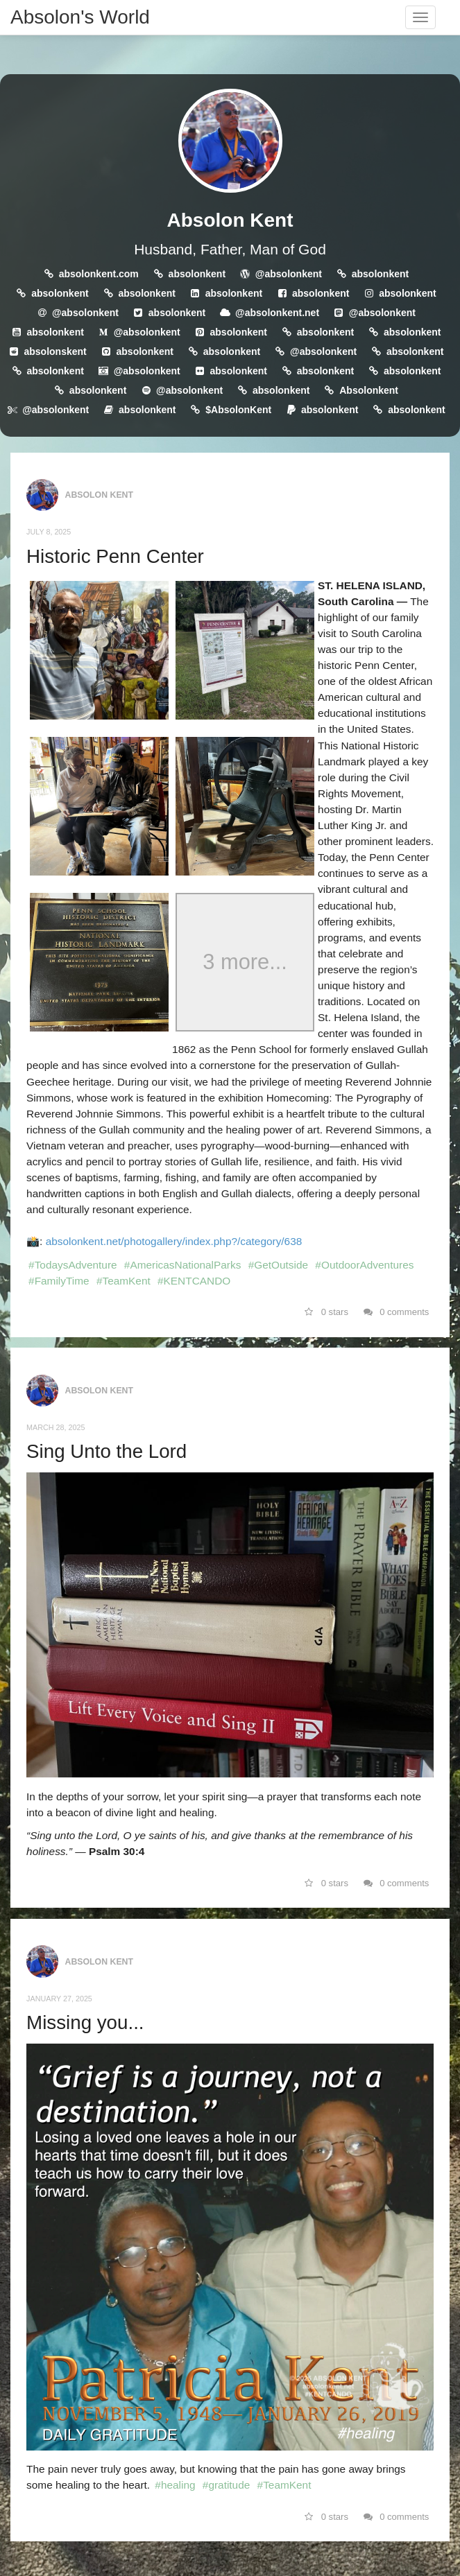 The width and height of the screenshot is (460, 2576). What do you see at coordinates (115, 556) in the screenshot?
I see `Historic Penn Center` at bounding box center [115, 556].